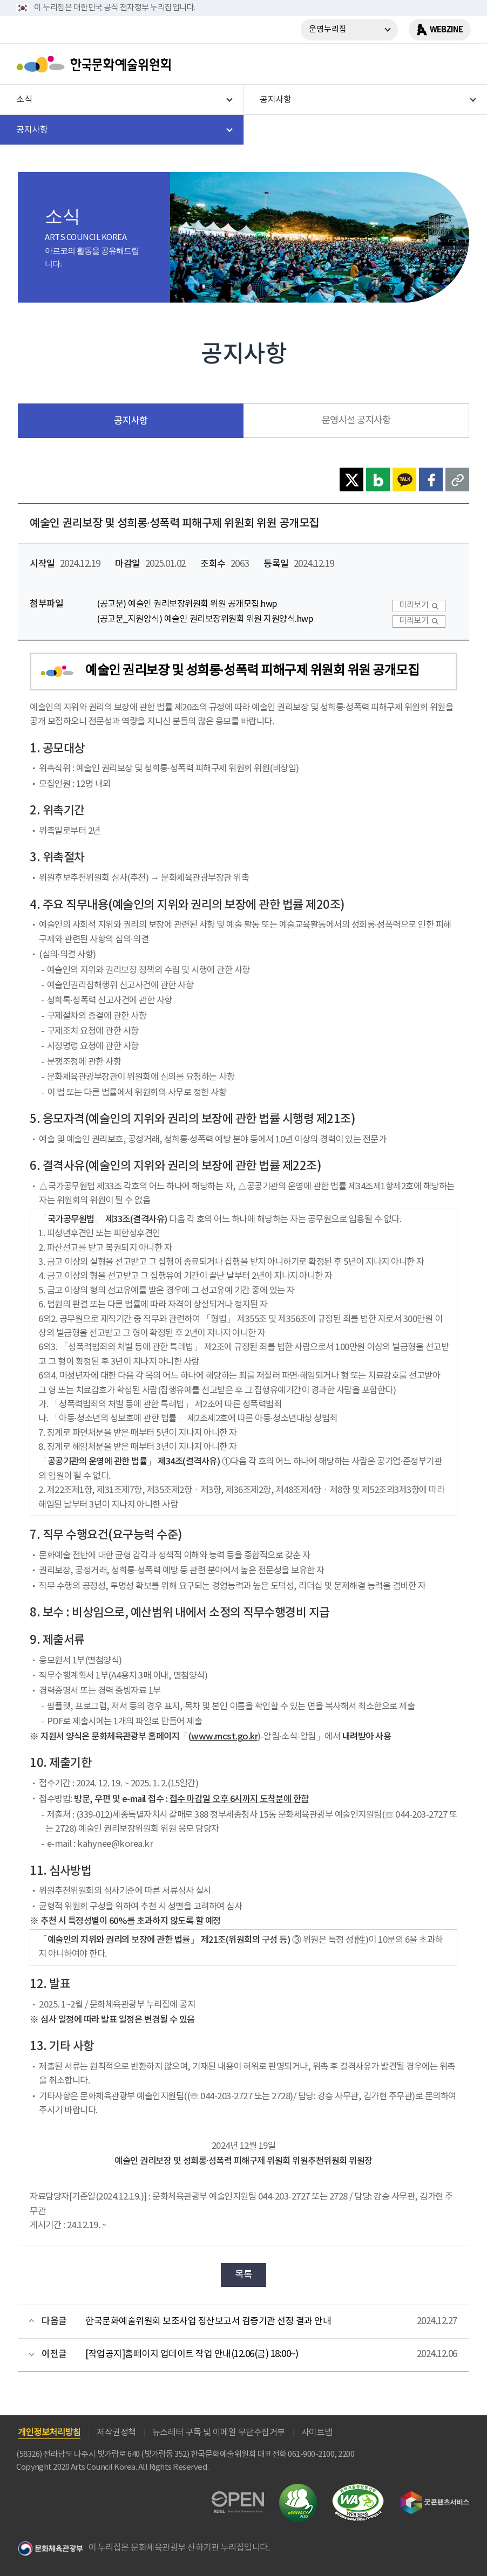  What do you see at coordinates (430, 64) in the screenshot?
I see `search` at bounding box center [430, 64].